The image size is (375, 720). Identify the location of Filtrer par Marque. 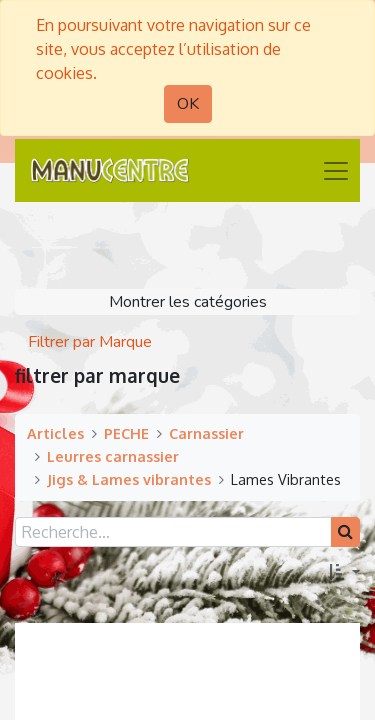
(90, 342).